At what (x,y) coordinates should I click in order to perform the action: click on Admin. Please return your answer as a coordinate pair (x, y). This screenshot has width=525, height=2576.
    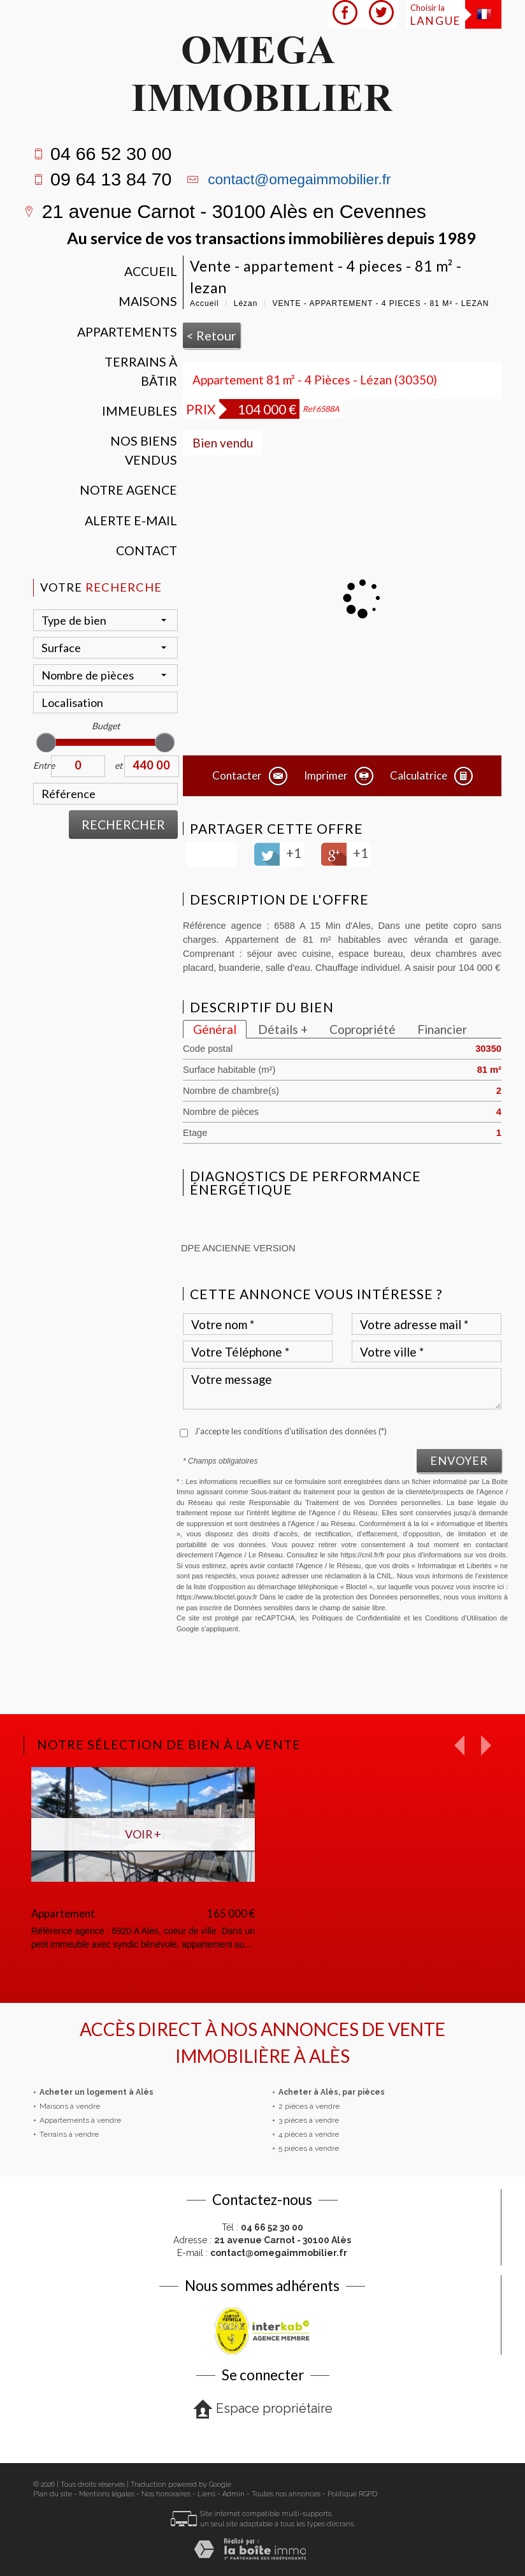
    Looking at the image, I should click on (233, 2494).